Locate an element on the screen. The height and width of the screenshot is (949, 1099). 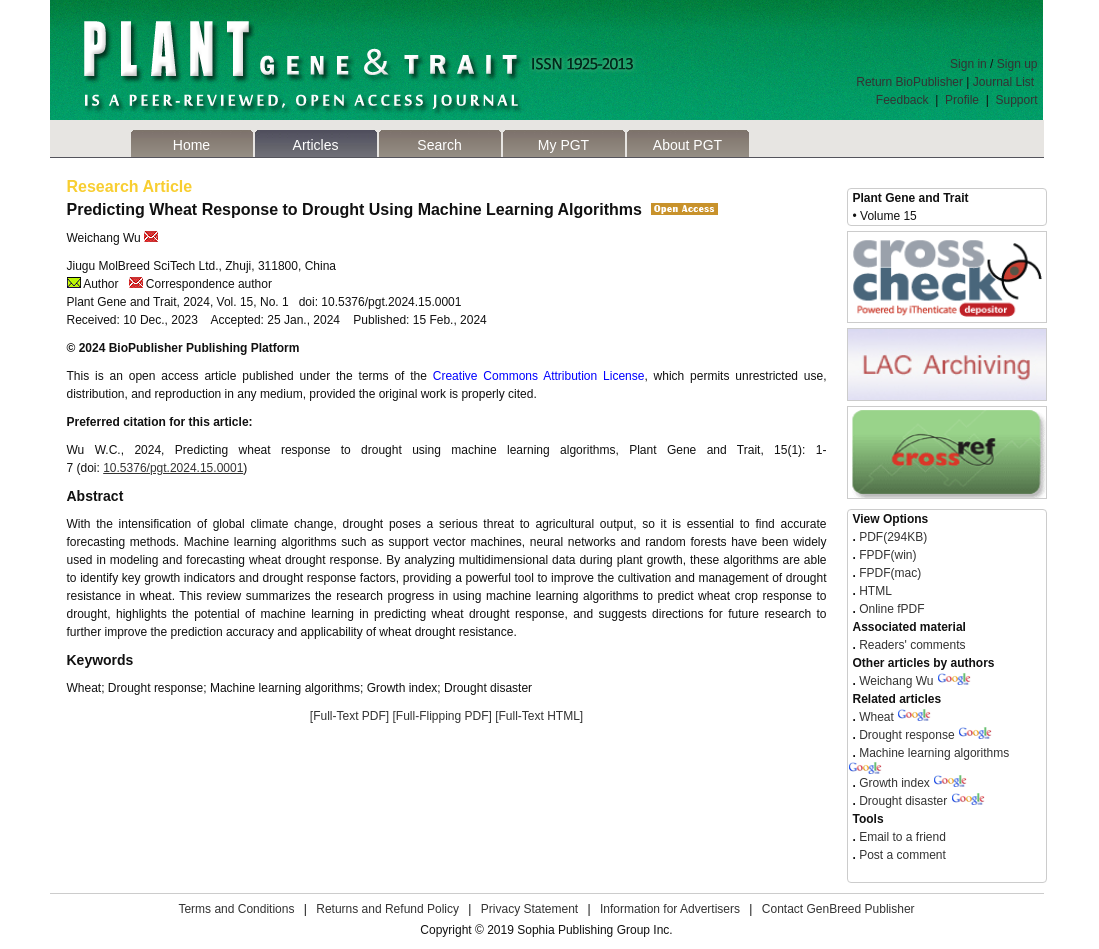
Online fPDF is located at coordinates (890, 609).